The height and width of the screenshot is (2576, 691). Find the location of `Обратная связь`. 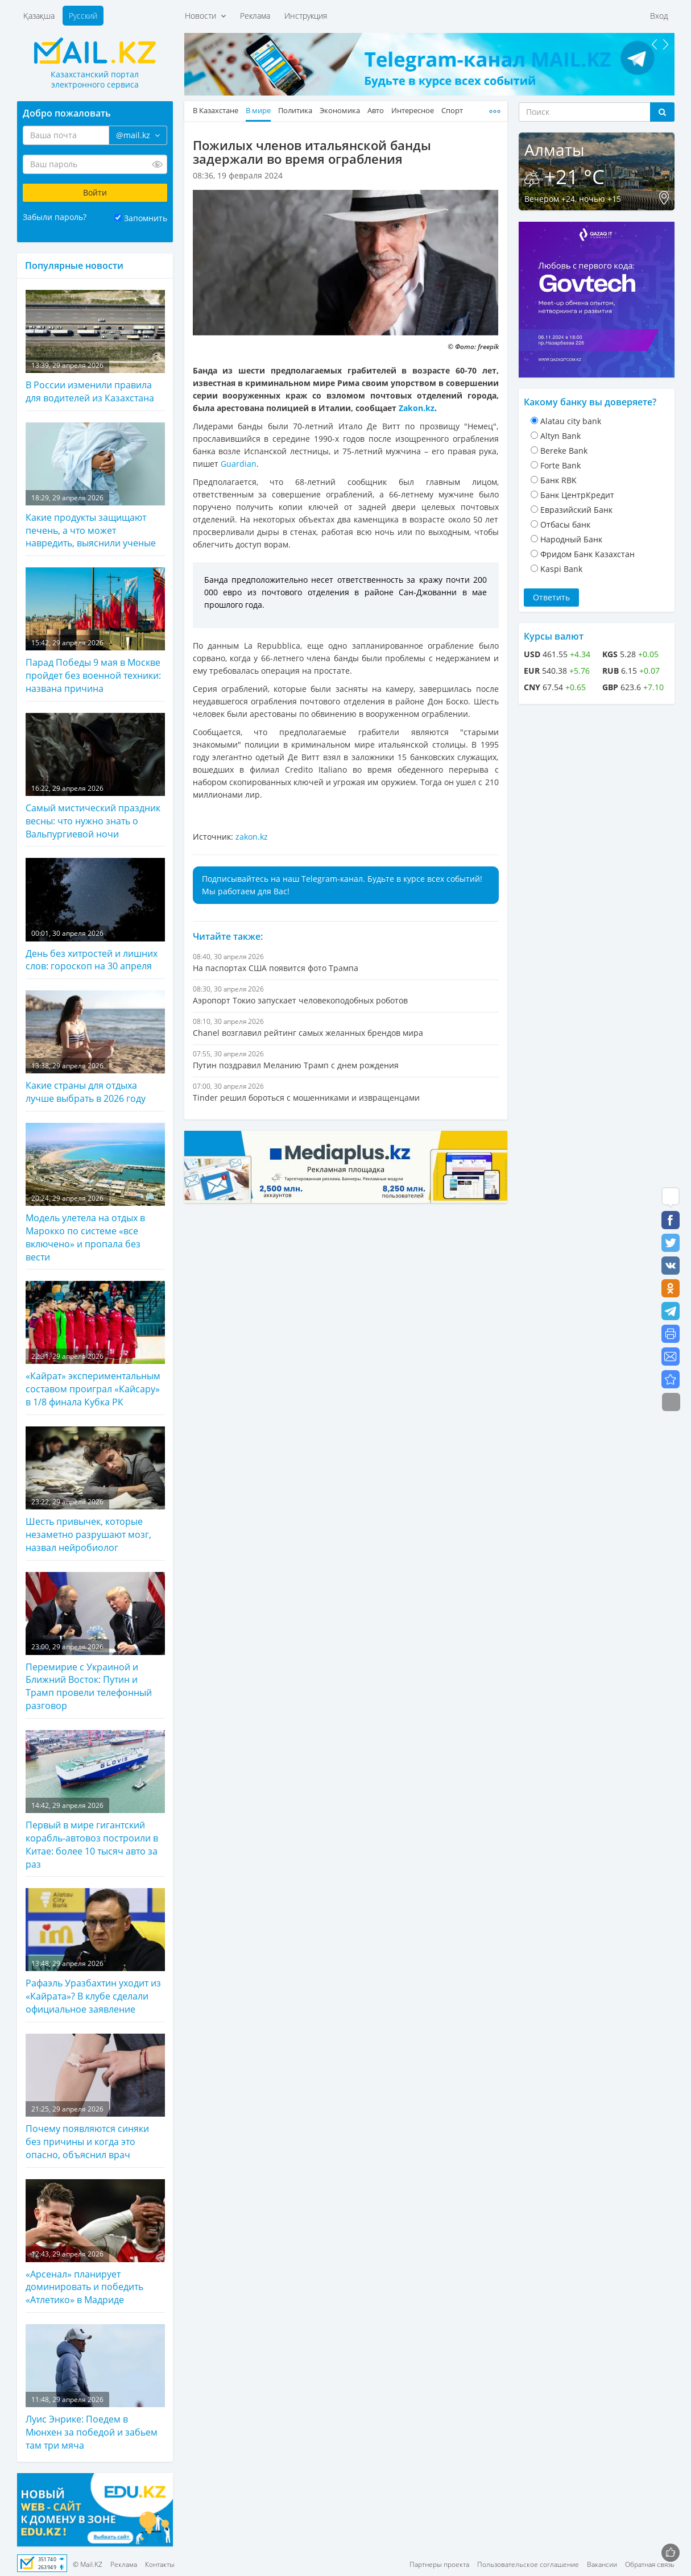

Обратная связь is located at coordinates (650, 2564).